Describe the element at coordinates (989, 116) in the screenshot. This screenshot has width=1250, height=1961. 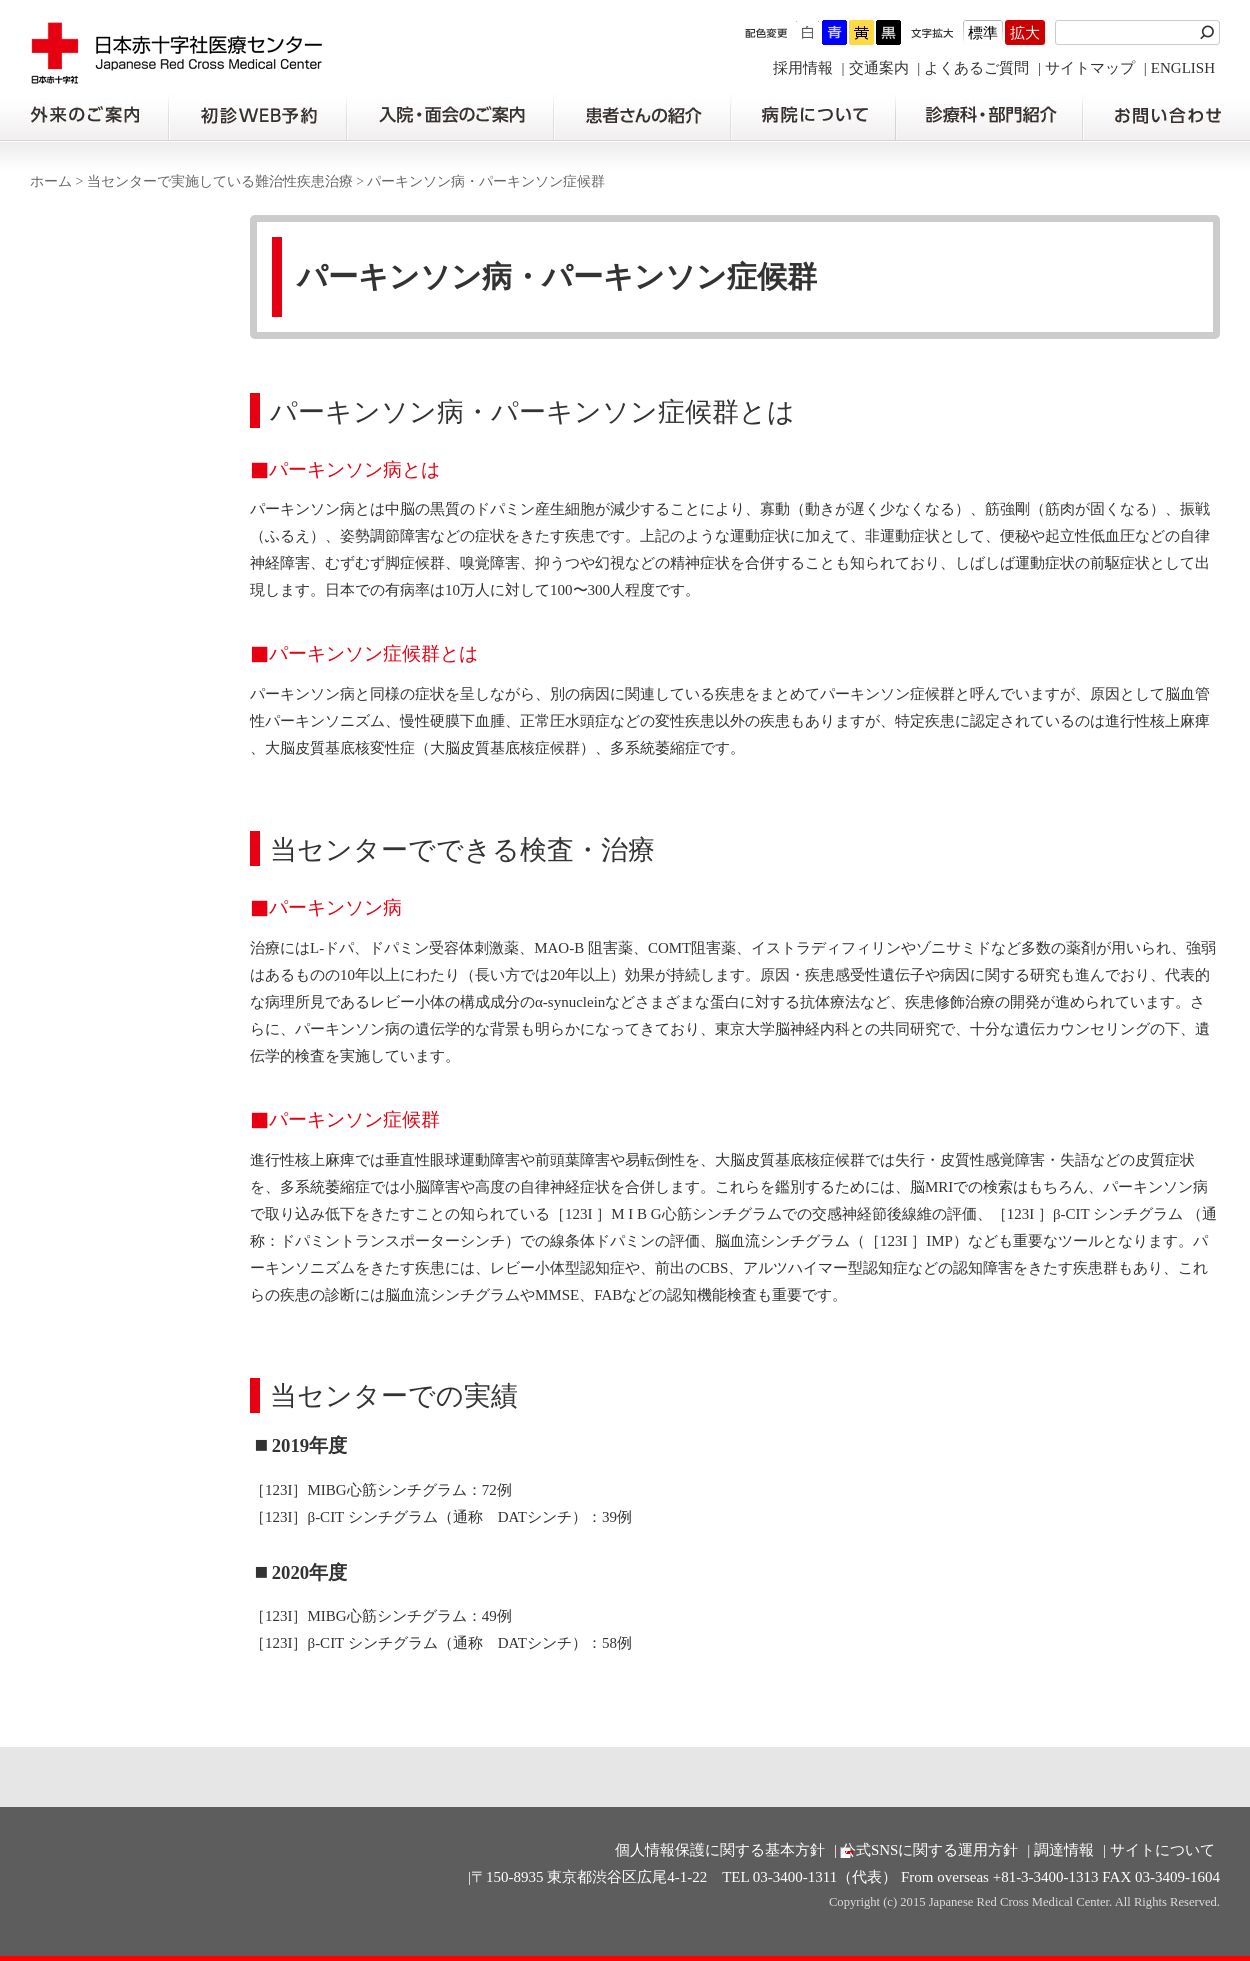
I see `診療科・部門紹介` at that location.